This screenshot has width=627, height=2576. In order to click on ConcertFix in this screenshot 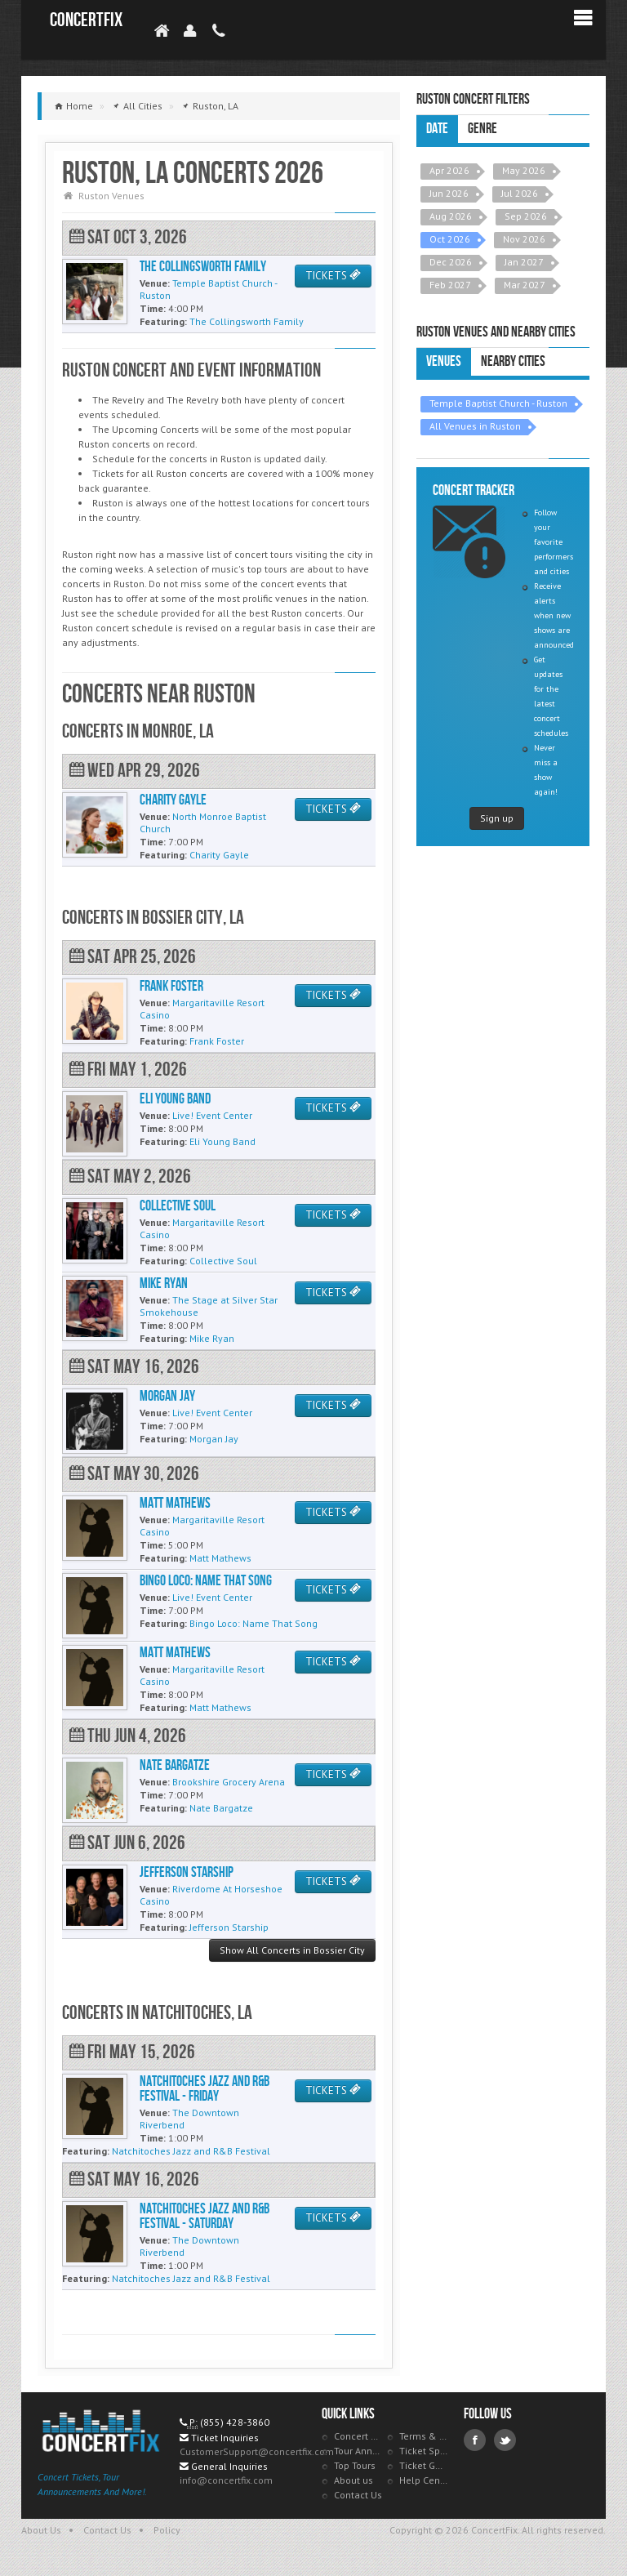, I will do `click(86, 20)`.